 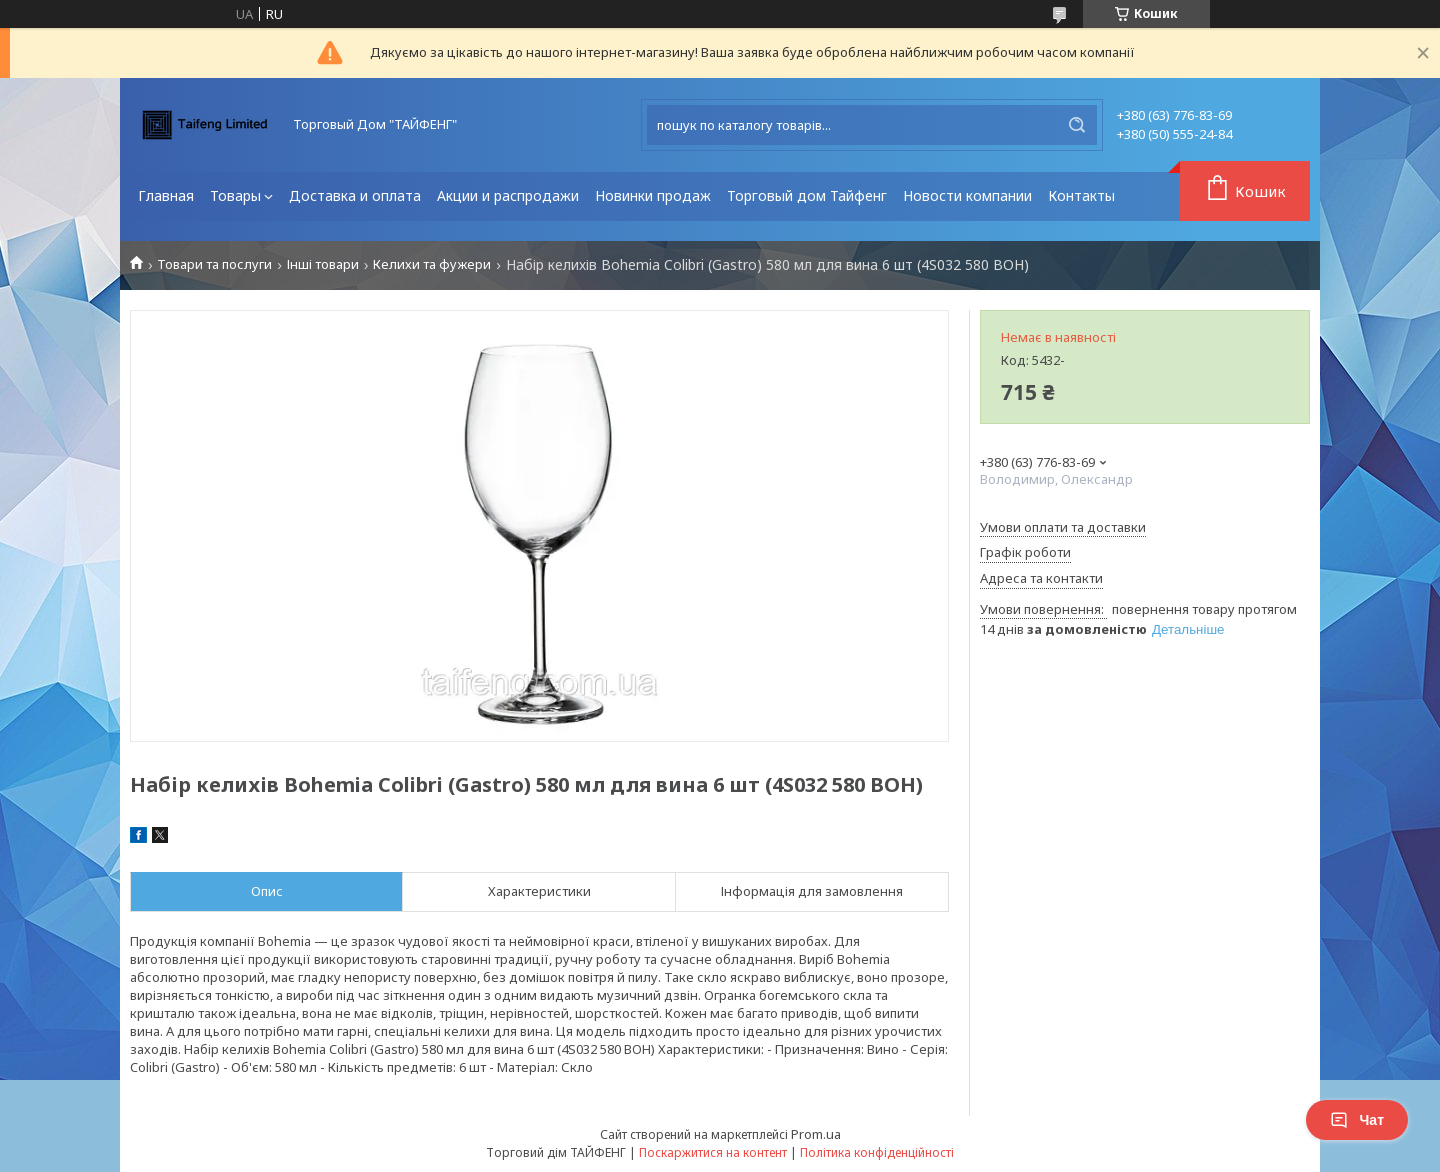 I want to click on Контакты, so click(x=1081, y=195).